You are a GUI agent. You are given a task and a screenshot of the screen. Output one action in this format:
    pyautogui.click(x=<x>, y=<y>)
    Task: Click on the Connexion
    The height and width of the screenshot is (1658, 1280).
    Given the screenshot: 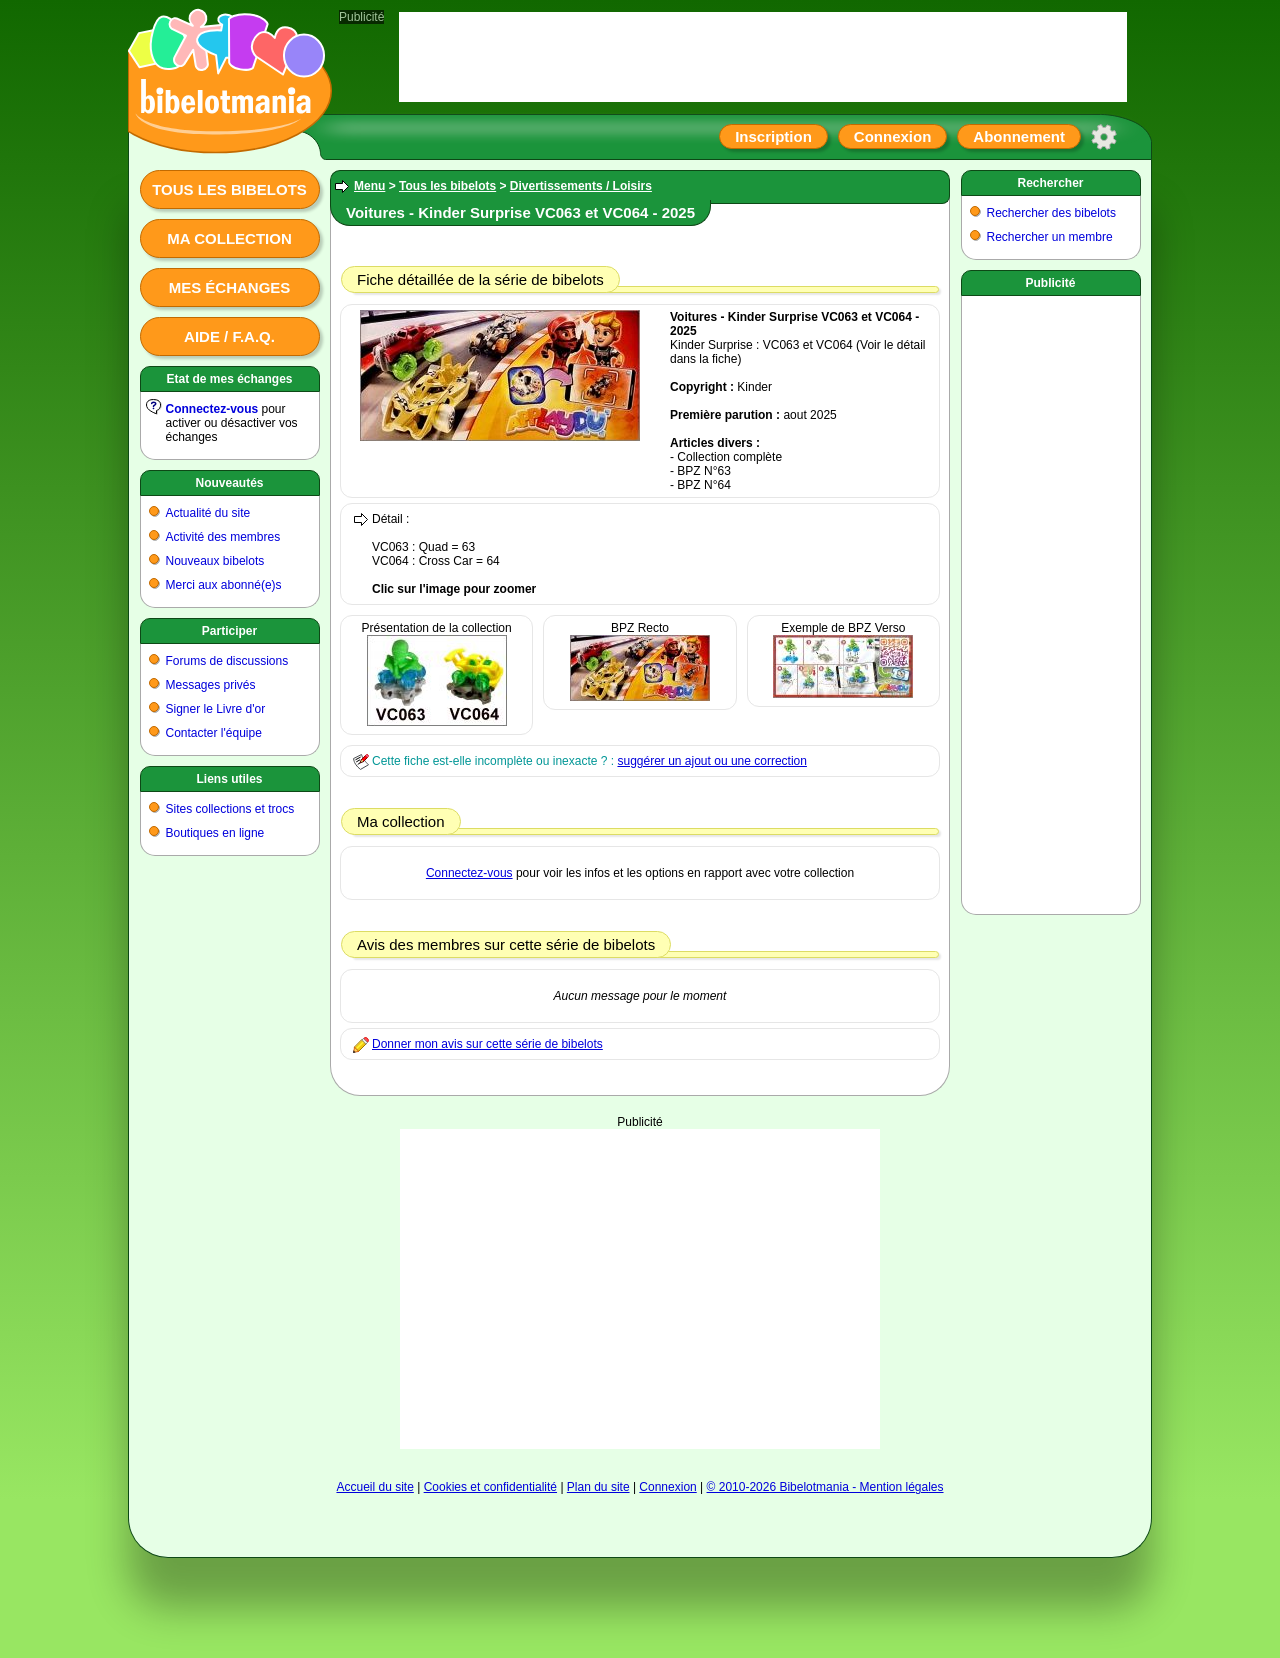 What is the action you would take?
    pyautogui.click(x=893, y=136)
    